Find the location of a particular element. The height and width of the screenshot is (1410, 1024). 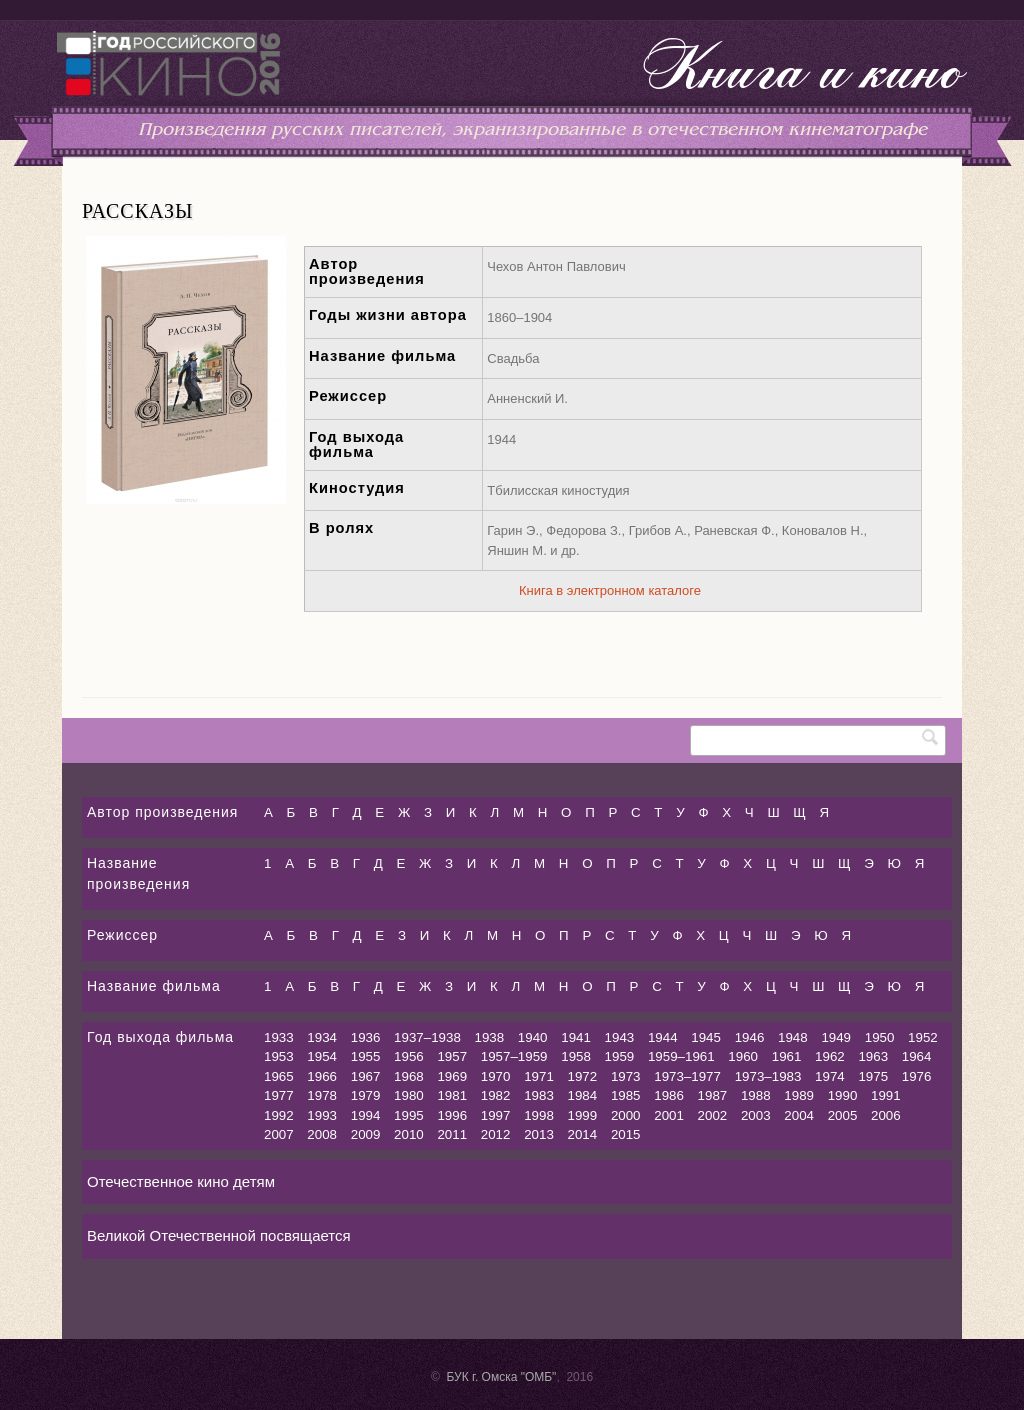

2013 is located at coordinates (539, 1134).